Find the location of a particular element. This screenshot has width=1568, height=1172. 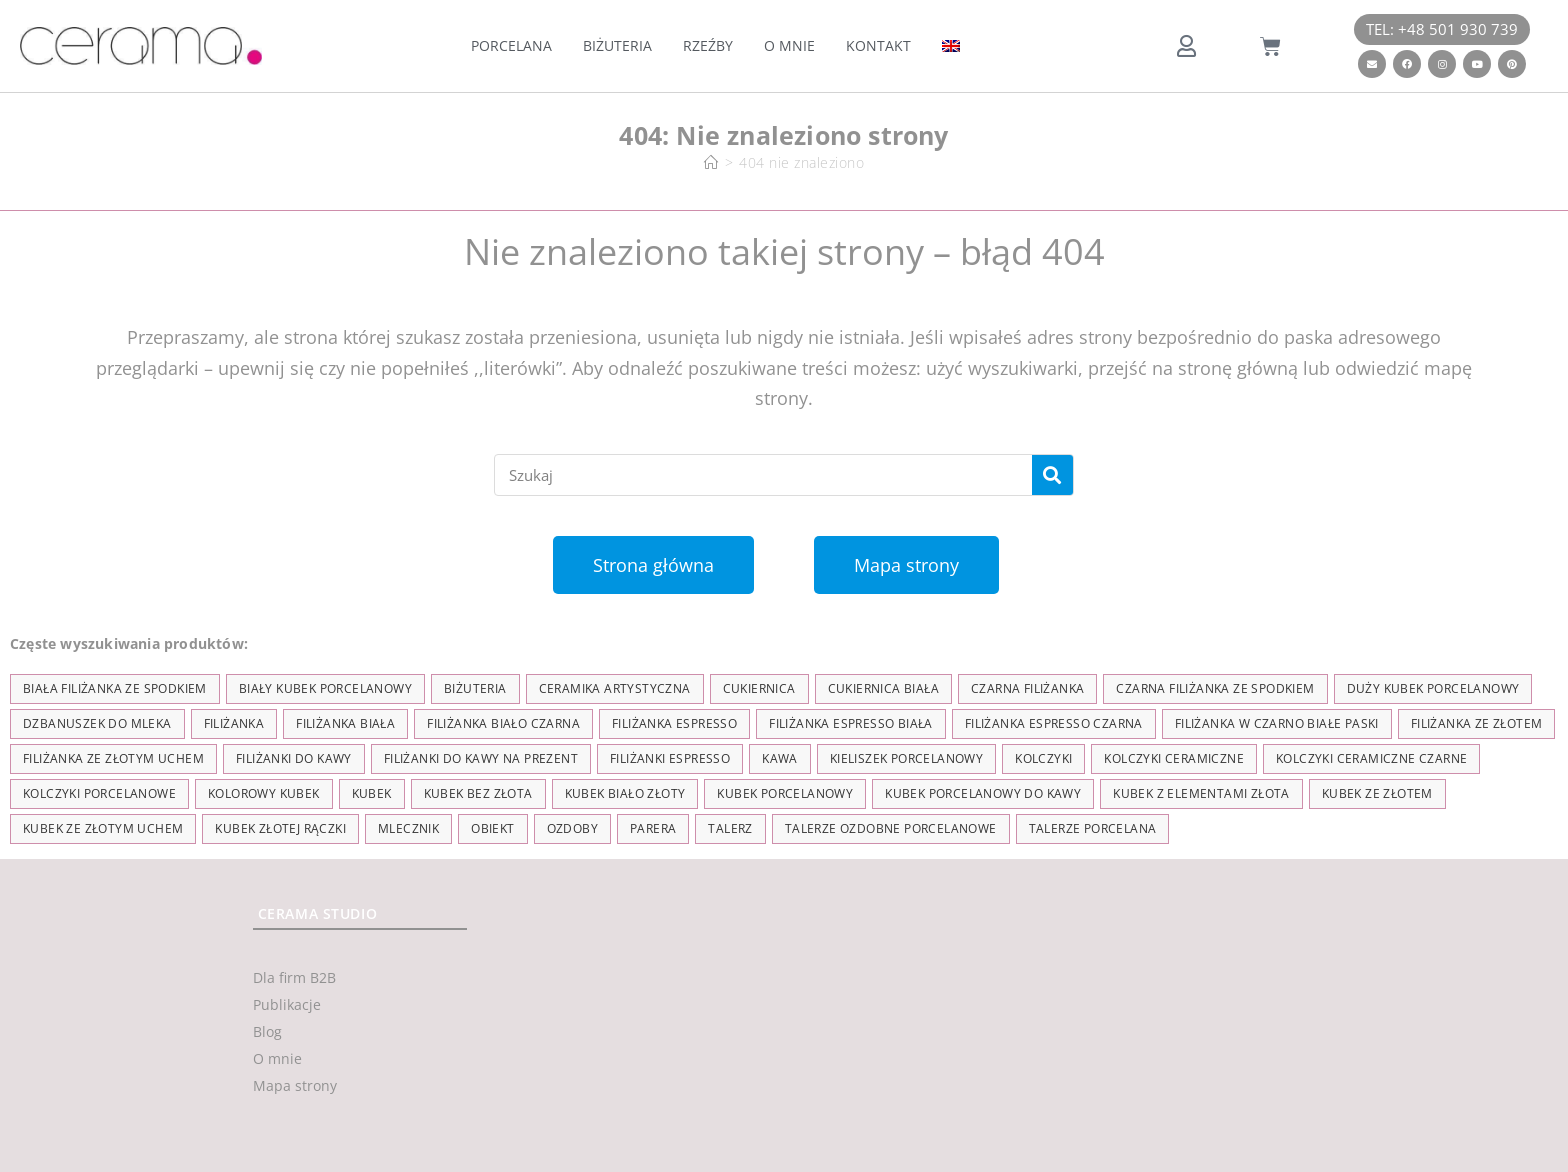

duży kubek porcelanowy [duży kubek porcelanowy (17 elementów)] is located at coordinates (1433, 688).